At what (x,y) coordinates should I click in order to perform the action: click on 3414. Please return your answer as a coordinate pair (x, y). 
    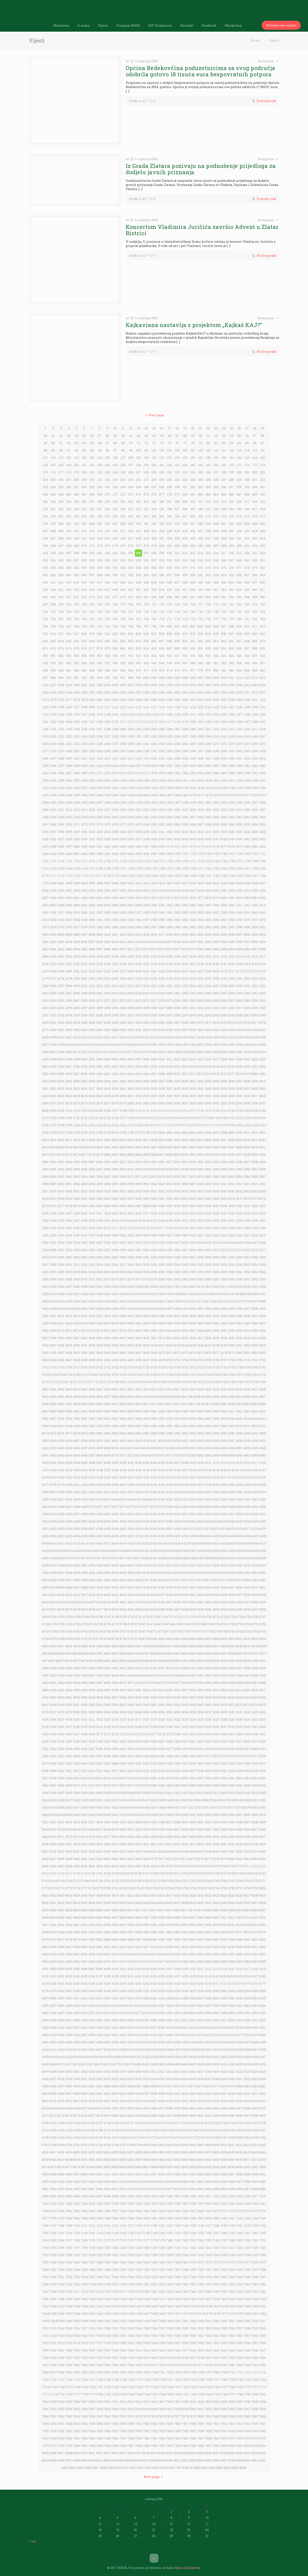
    Looking at the image, I should click on (200, 1286).